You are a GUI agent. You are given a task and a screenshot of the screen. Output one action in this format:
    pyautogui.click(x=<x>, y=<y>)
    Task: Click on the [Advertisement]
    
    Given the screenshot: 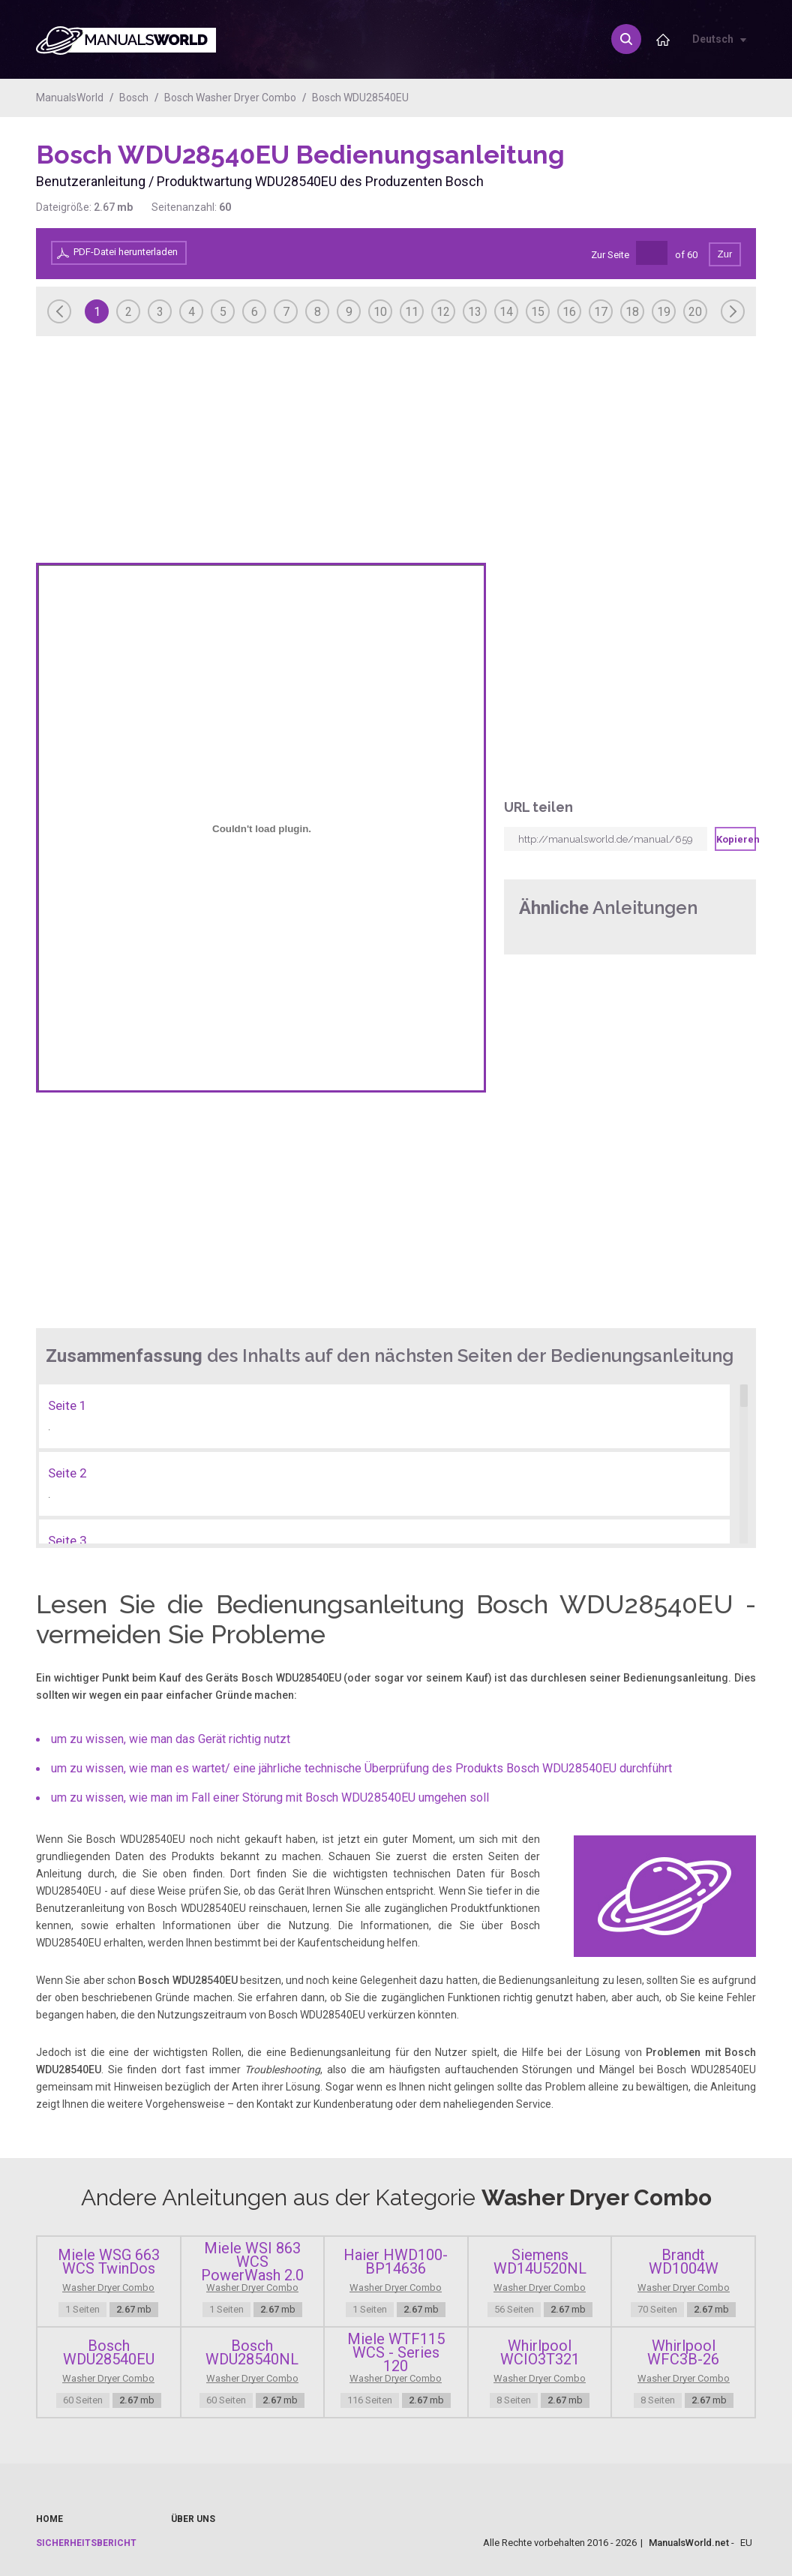 What is the action you would take?
    pyautogui.click(x=696, y=178)
    